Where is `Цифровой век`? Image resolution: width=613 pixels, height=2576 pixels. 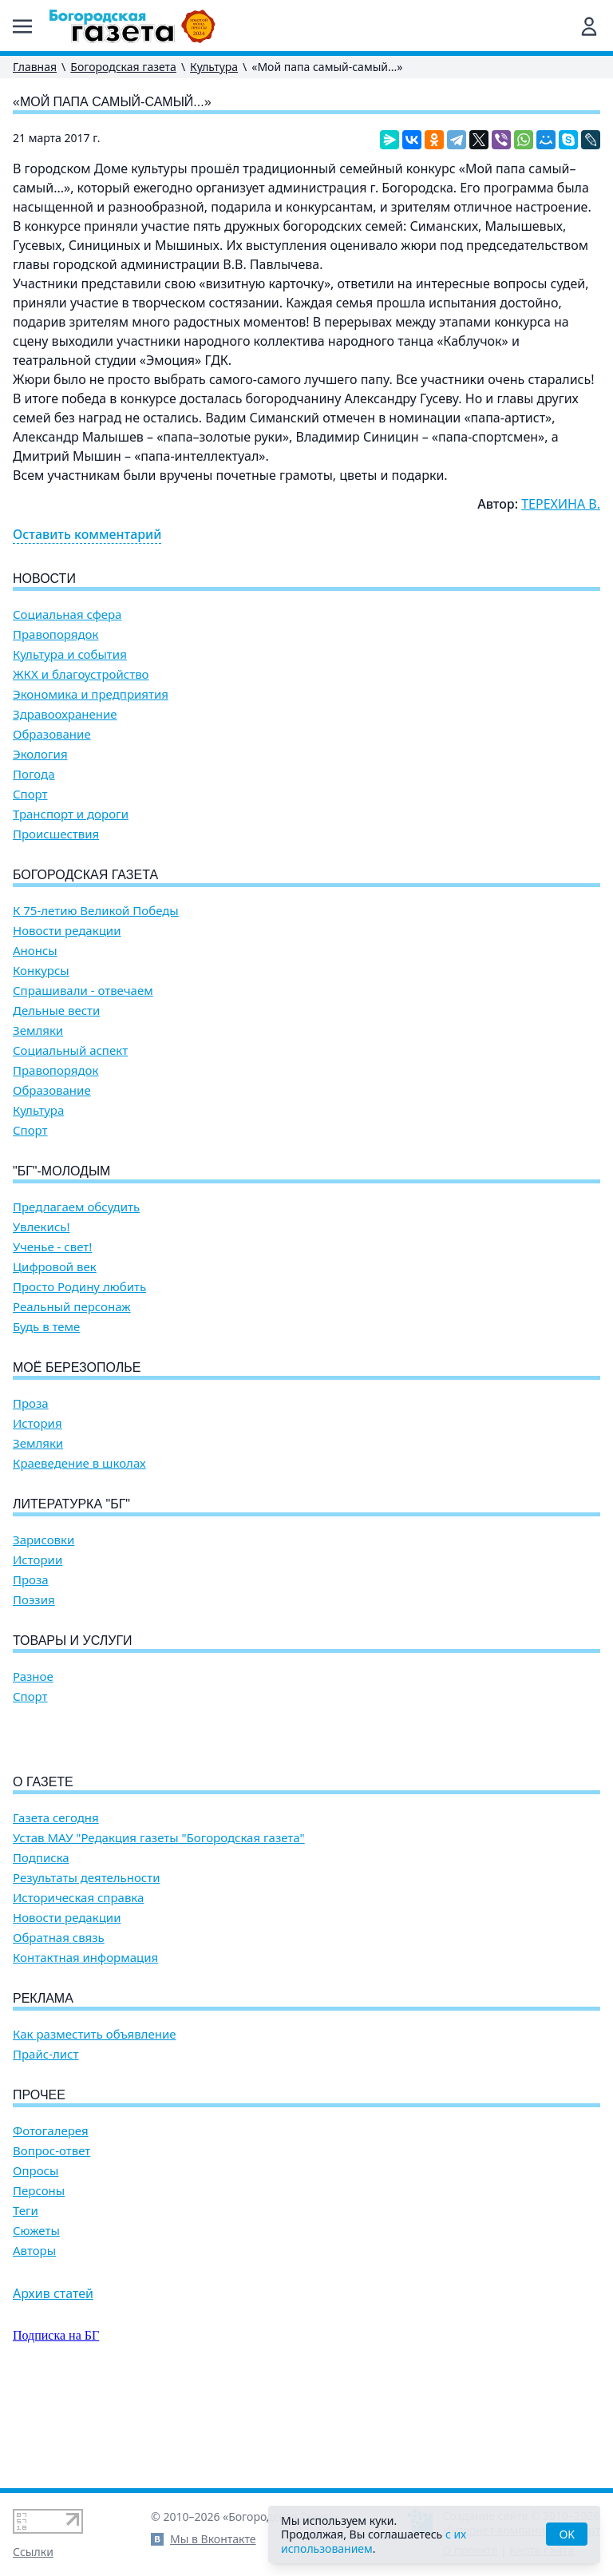 Цифровой век is located at coordinates (55, 1266).